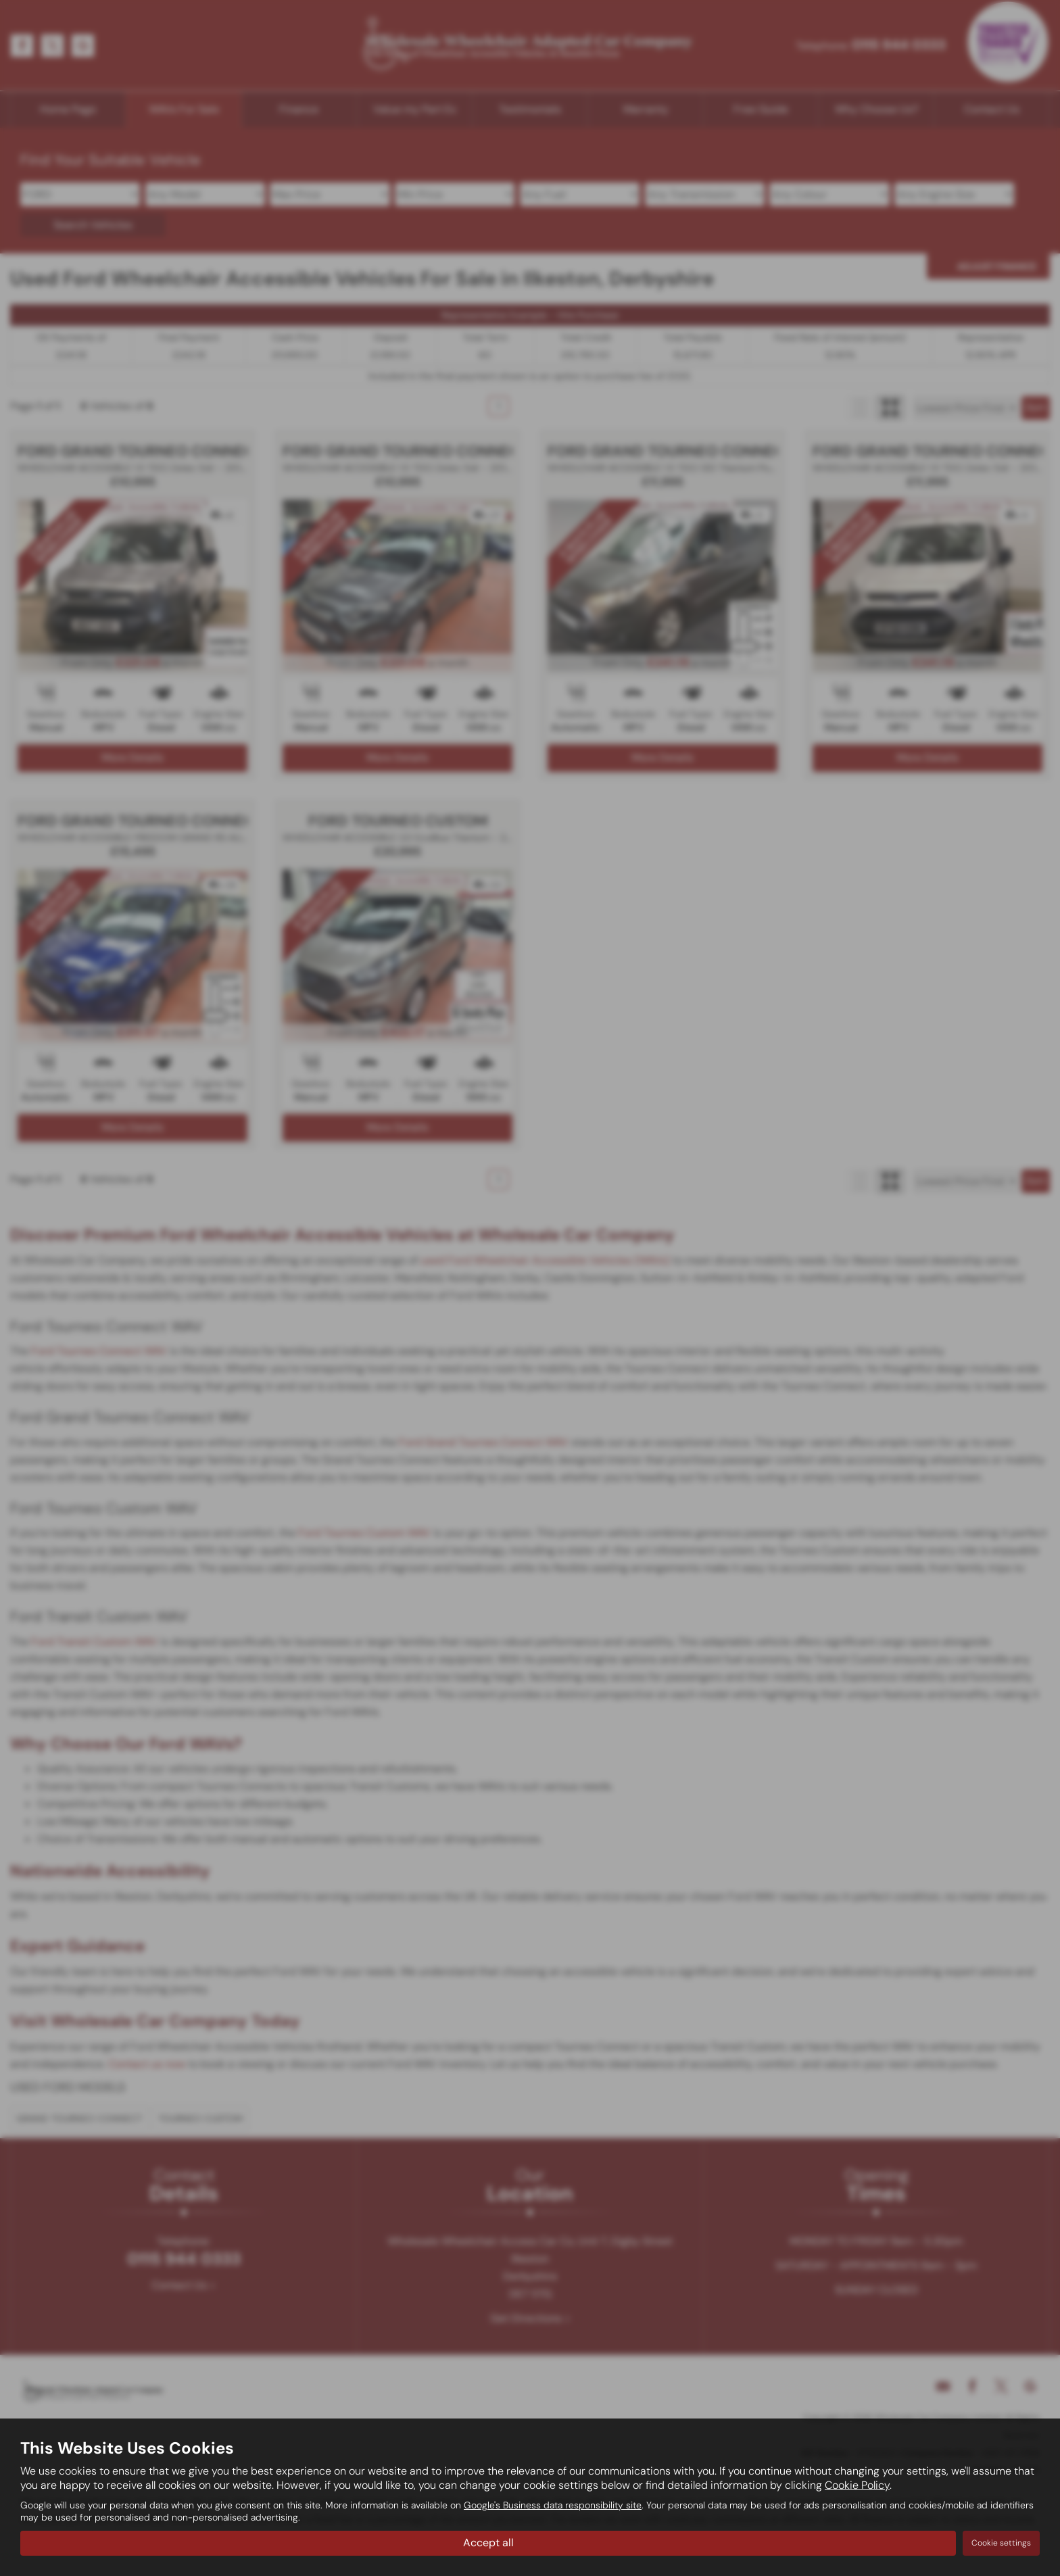  Describe the element at coordinates (857, 2486) in the screenshot. I see `Cookie Policy` at that location.